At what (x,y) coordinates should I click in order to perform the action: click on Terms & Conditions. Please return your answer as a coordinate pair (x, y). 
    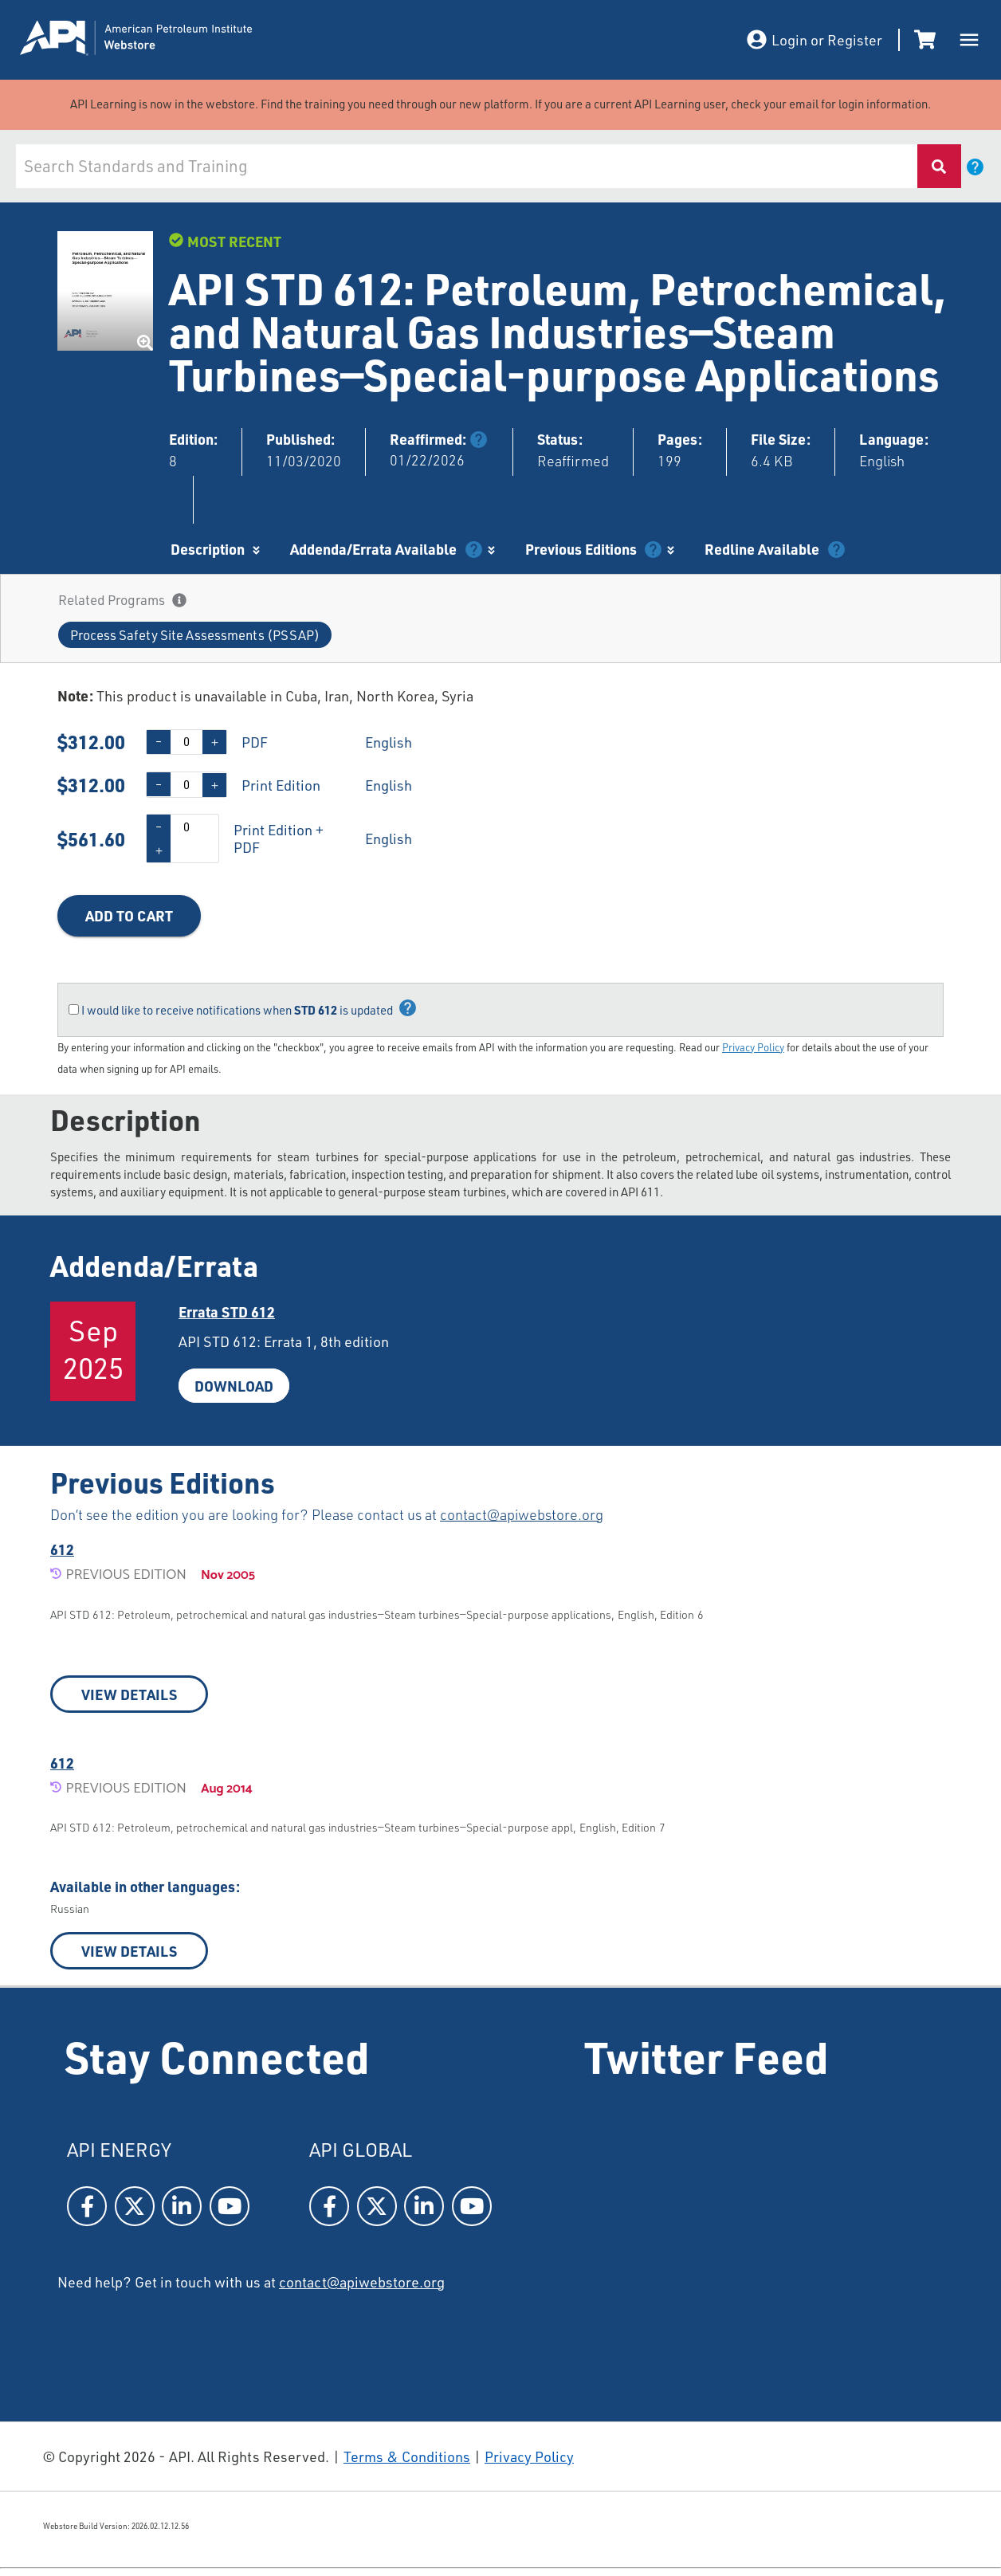
    Looking at the image, I should click on (406, 2456).